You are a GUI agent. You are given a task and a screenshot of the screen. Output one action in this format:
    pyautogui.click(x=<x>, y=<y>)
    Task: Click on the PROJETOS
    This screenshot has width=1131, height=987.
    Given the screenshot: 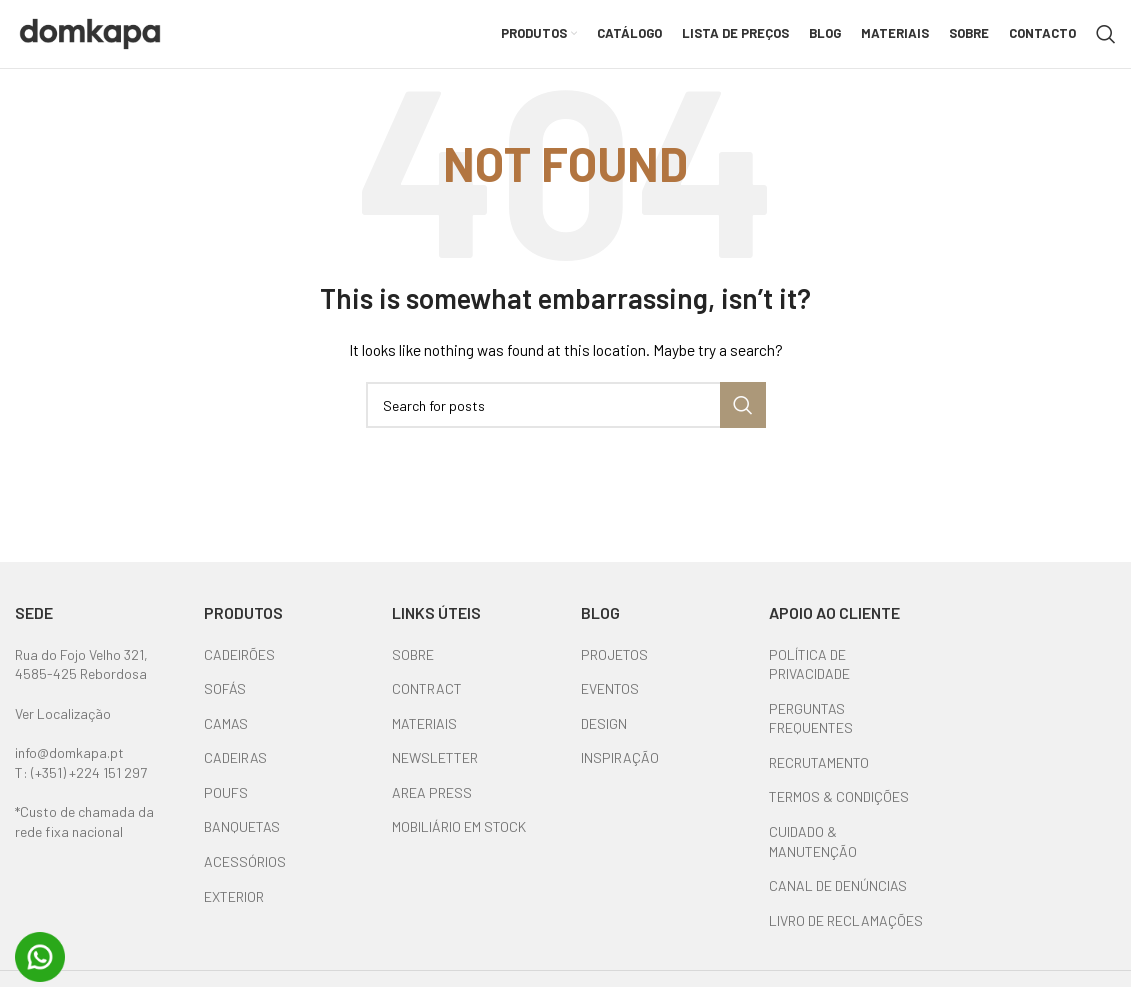 What is the action you would take?
    pyautogui.click(x=614, y=666)
    